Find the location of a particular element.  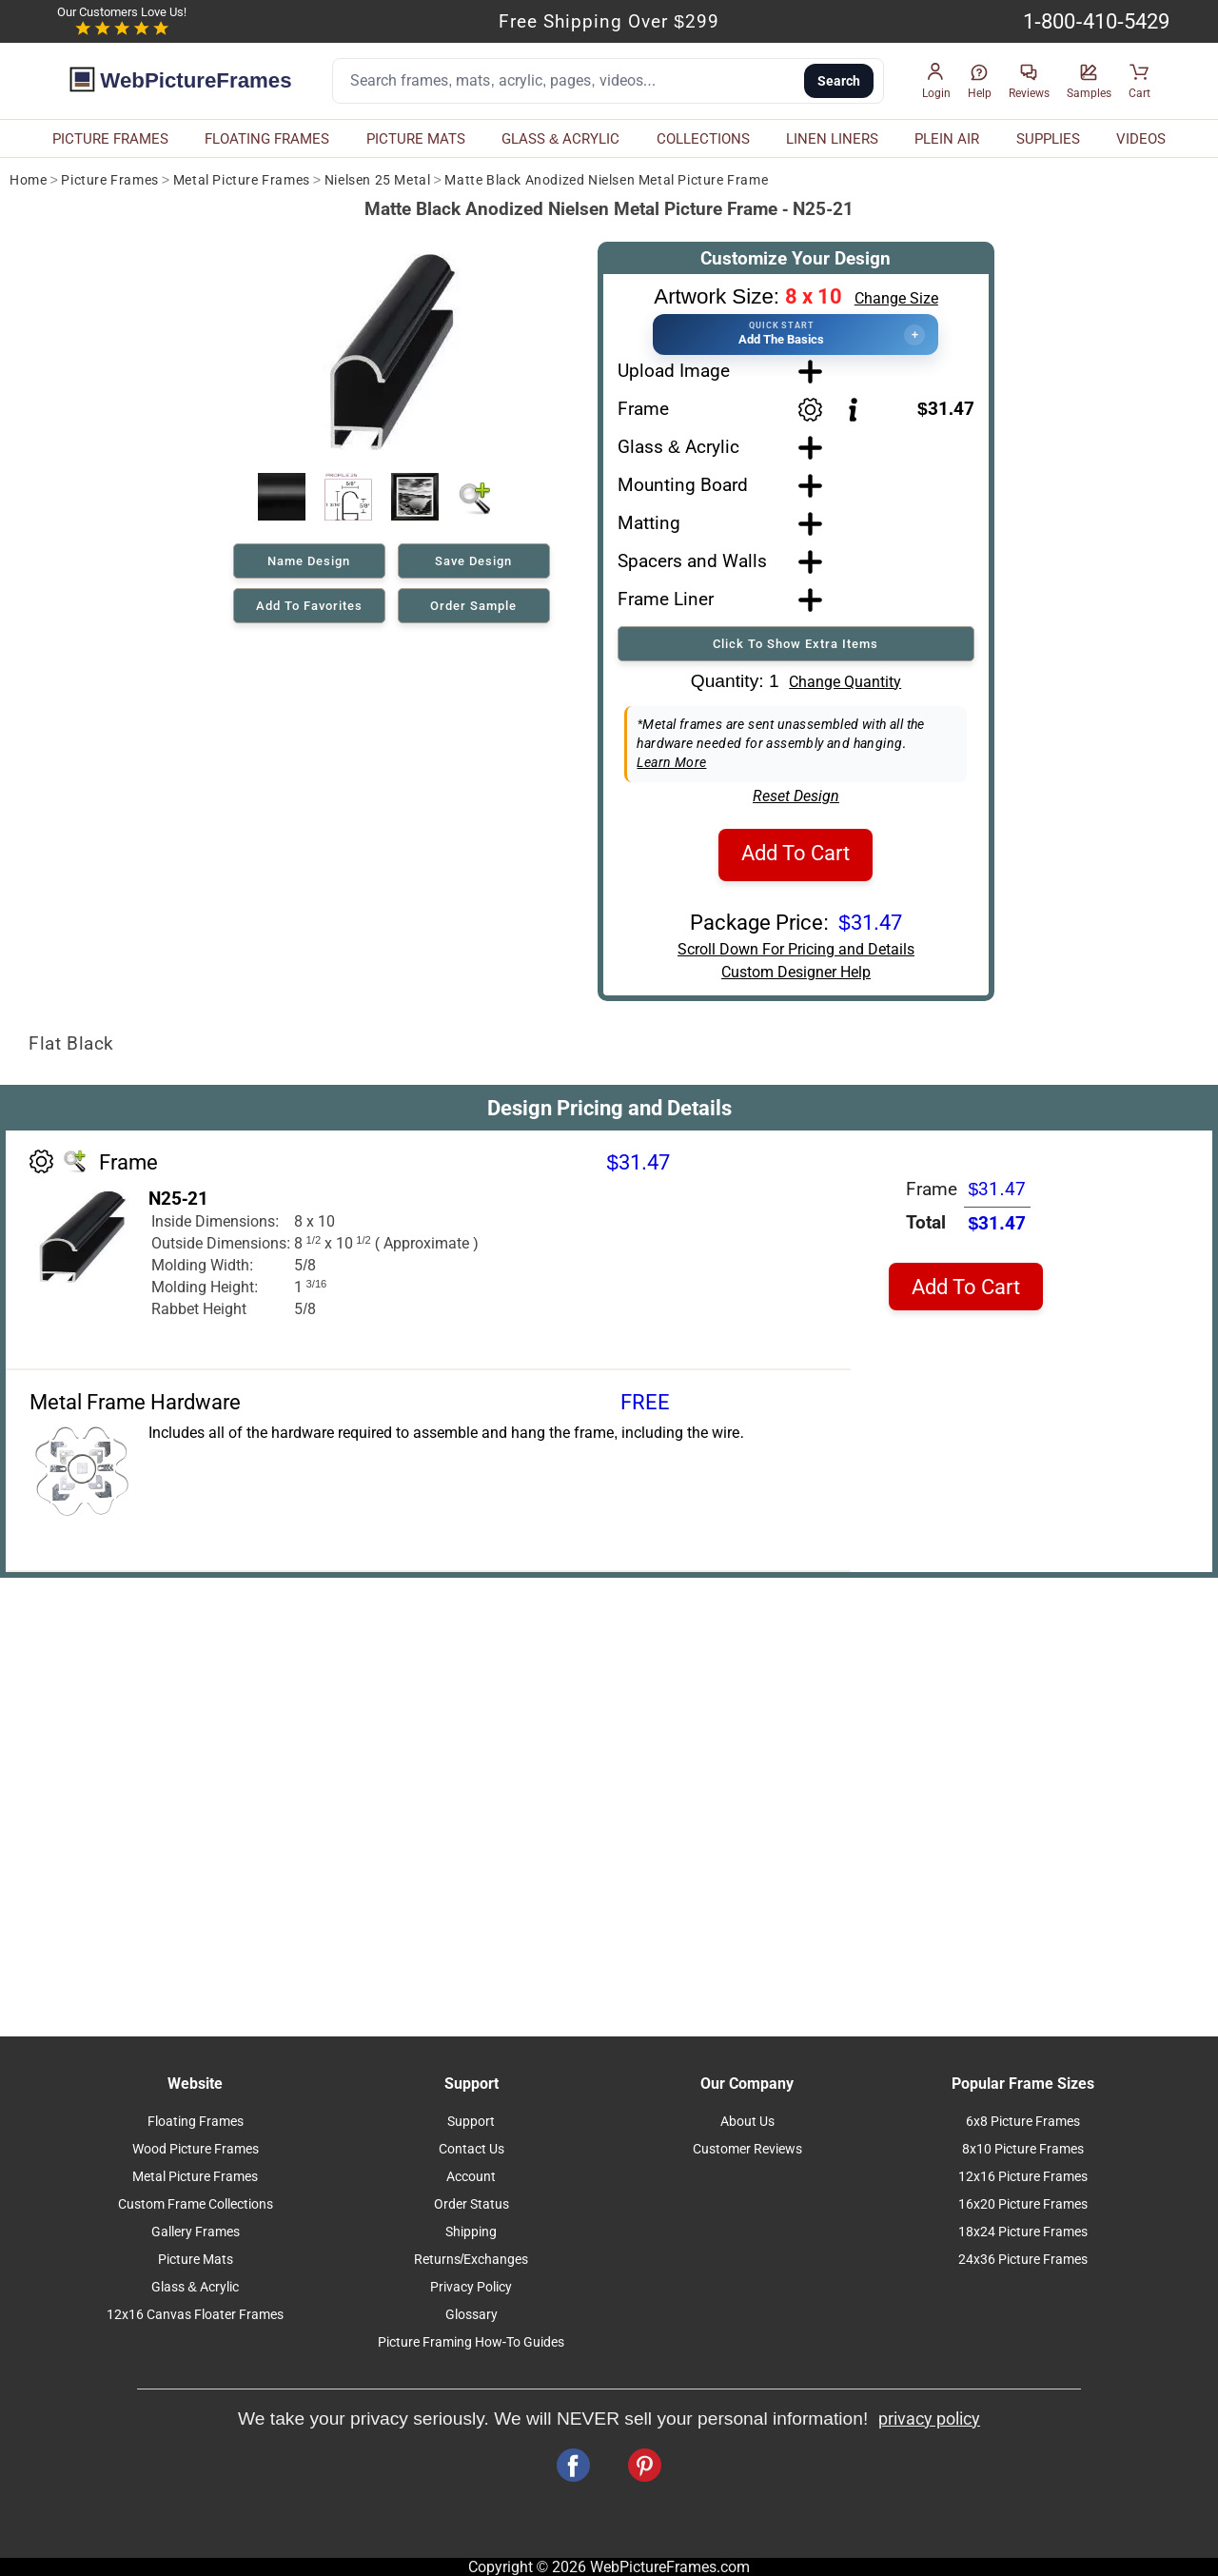

GLASS & ACRYLIC is located at coordinates (560, 138).